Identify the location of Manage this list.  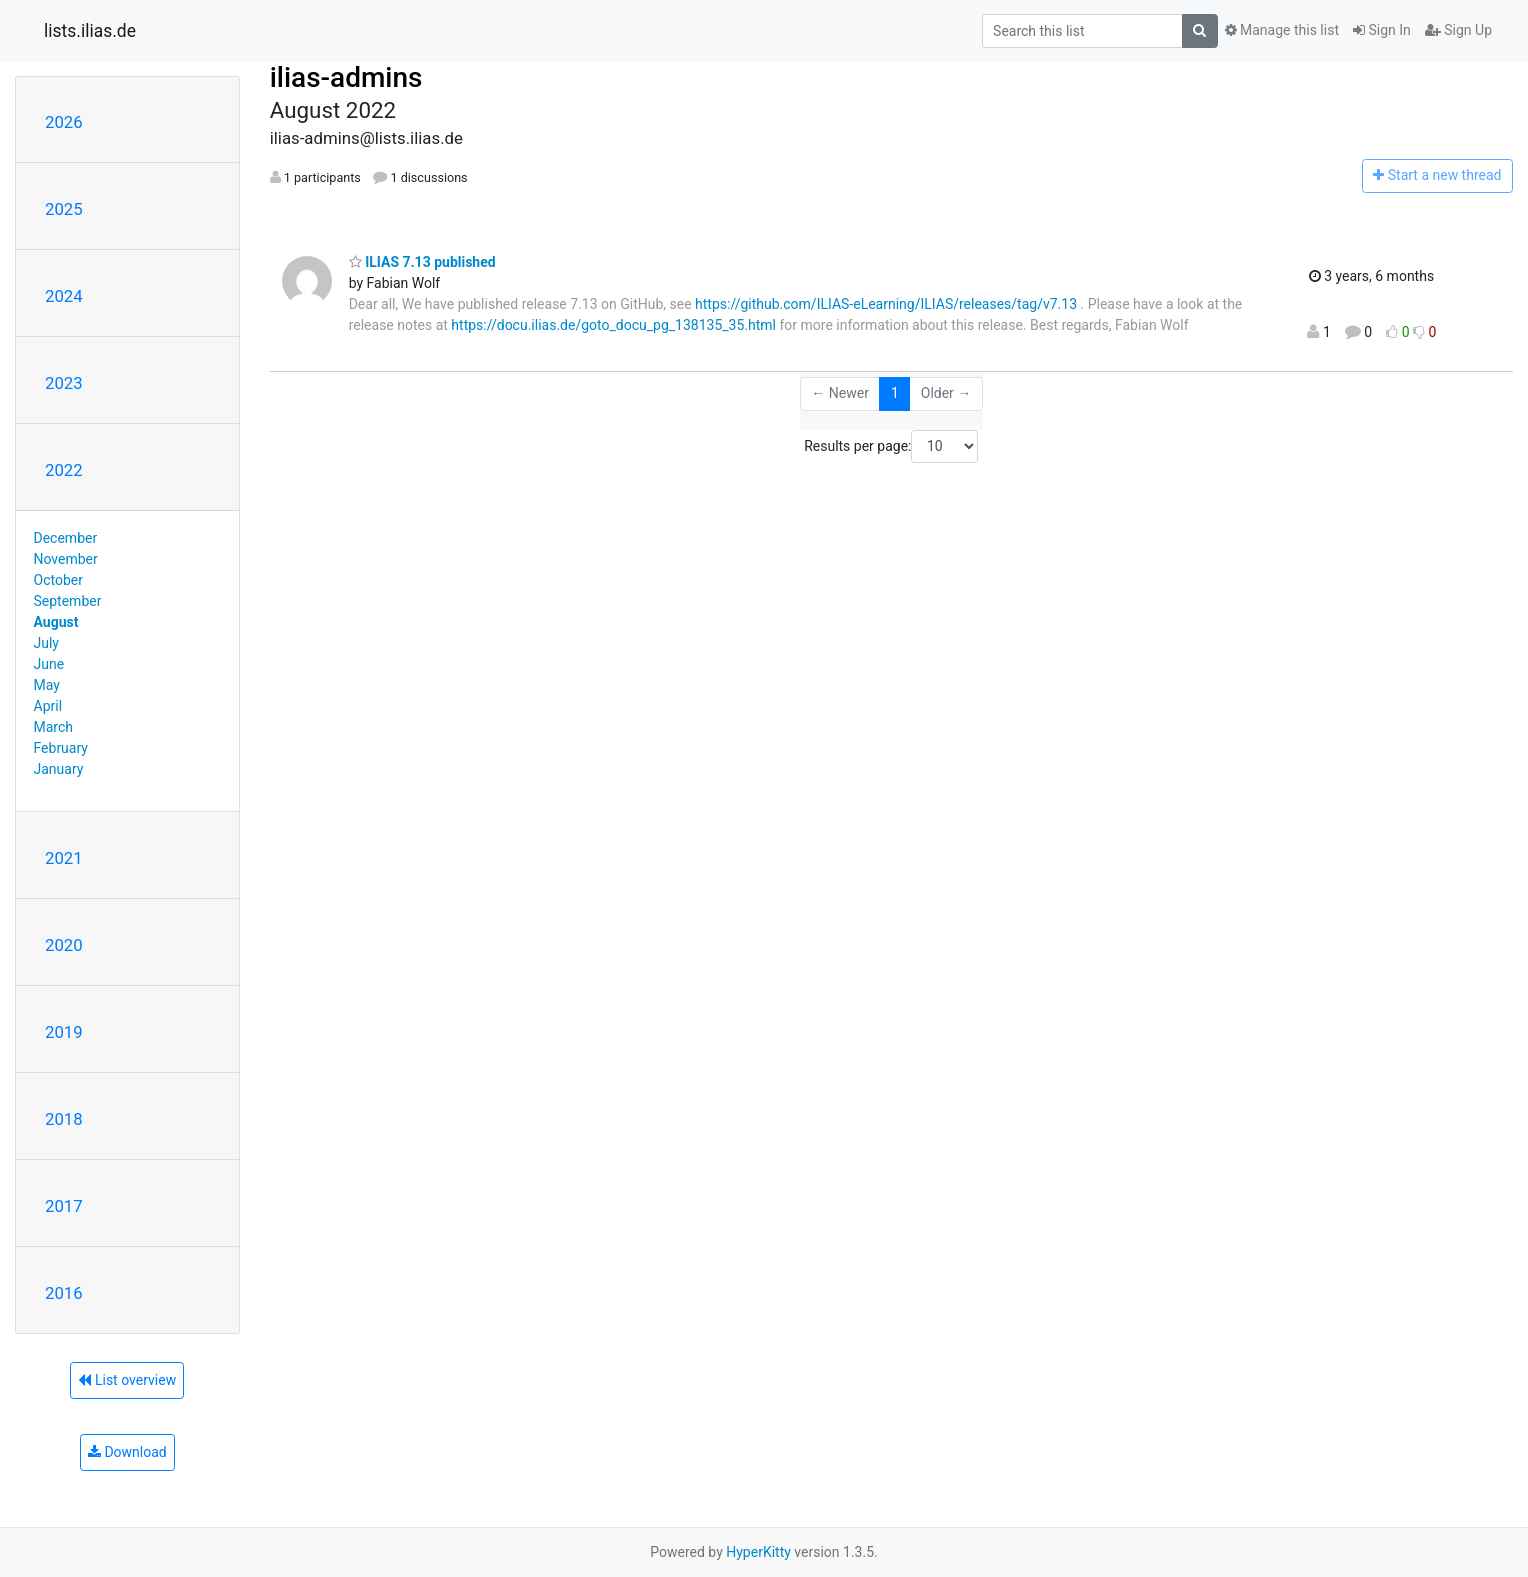
(1282, 30).